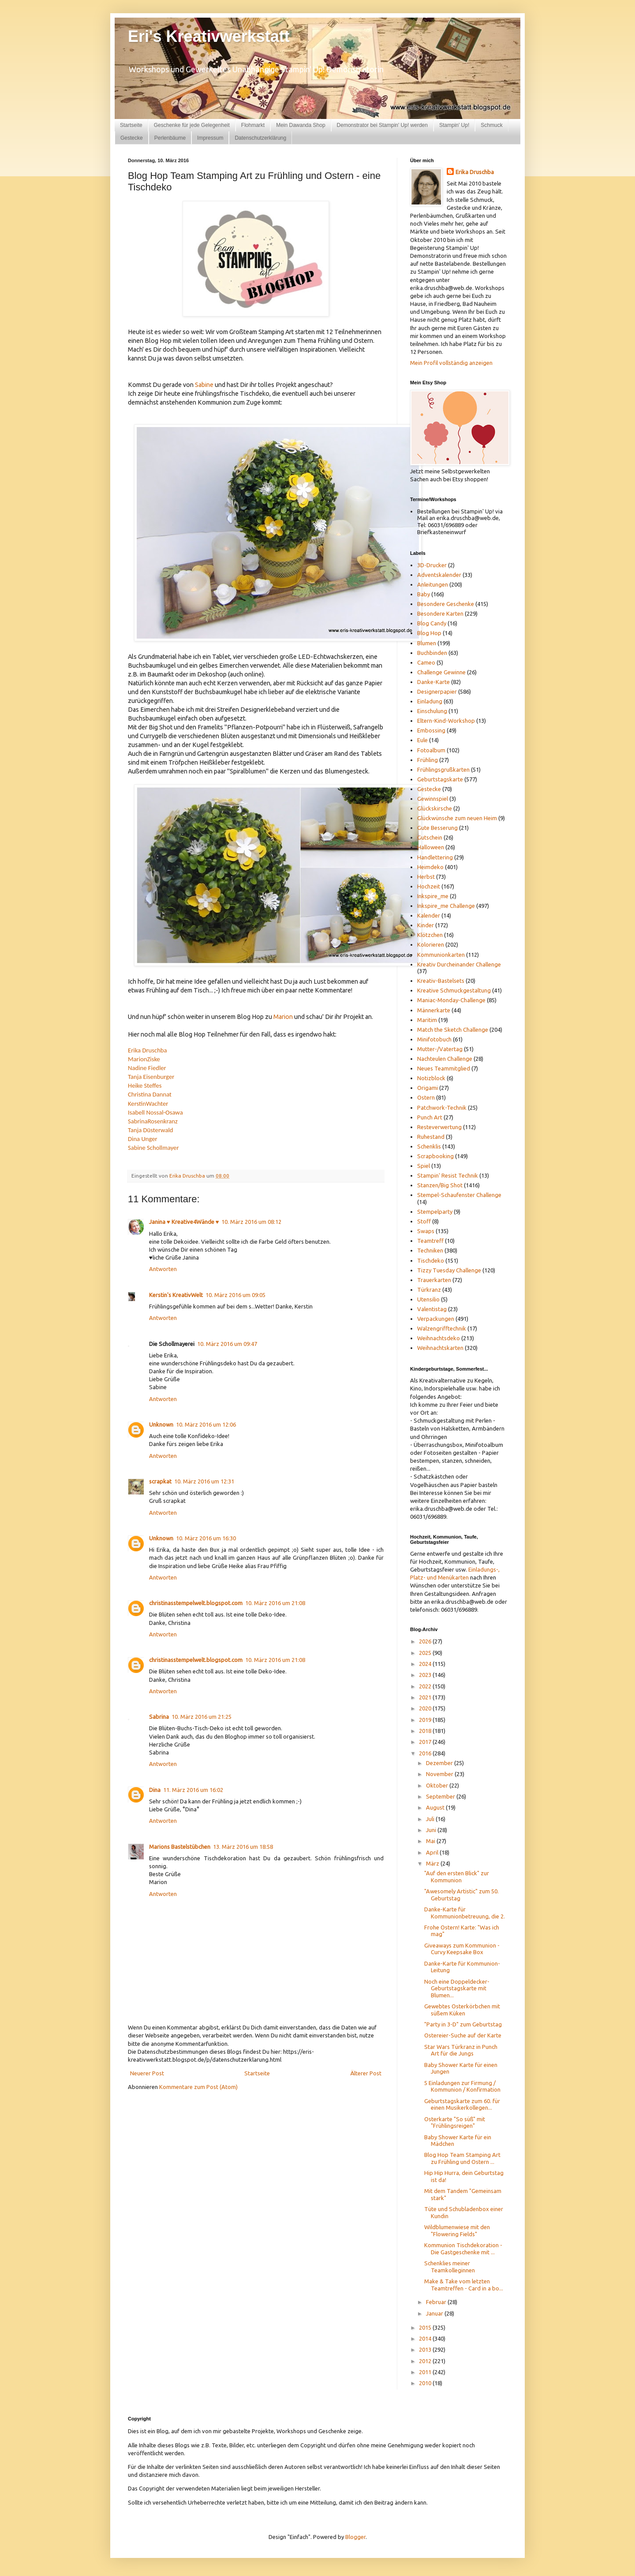 The width and height of the screenshot is (635, 2576). I want to click on 13. März 2016 um 18:58, so click(243, 1847).